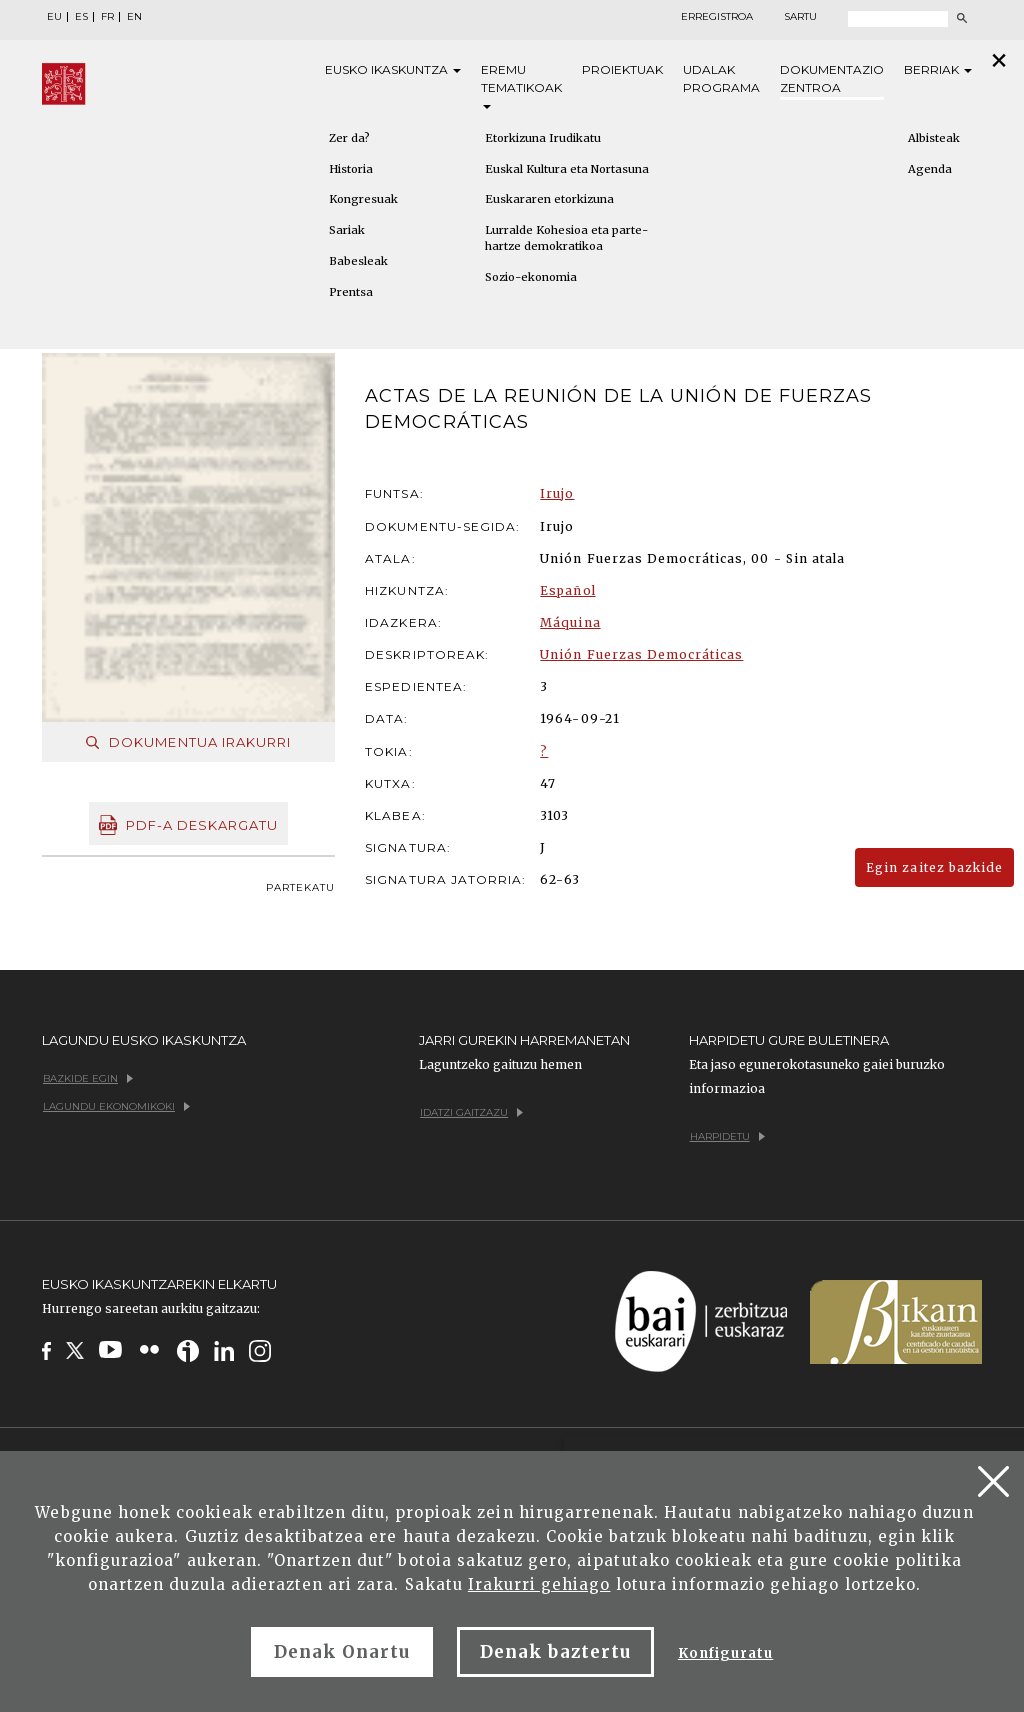  I want to click on Babesleak, so click(358, 261).